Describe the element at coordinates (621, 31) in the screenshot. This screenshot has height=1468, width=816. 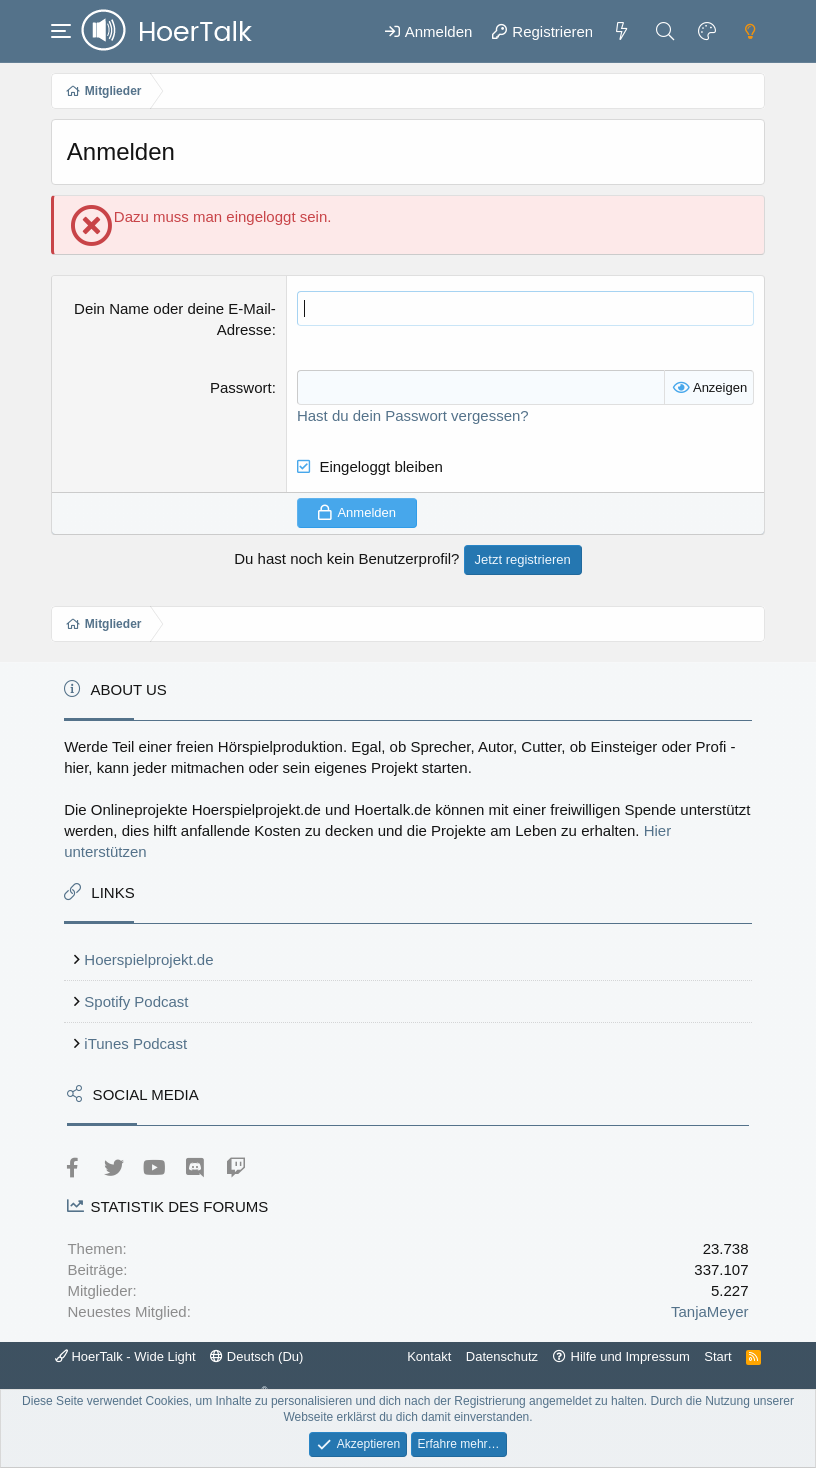
I see `[Aktuelles]` at that location.